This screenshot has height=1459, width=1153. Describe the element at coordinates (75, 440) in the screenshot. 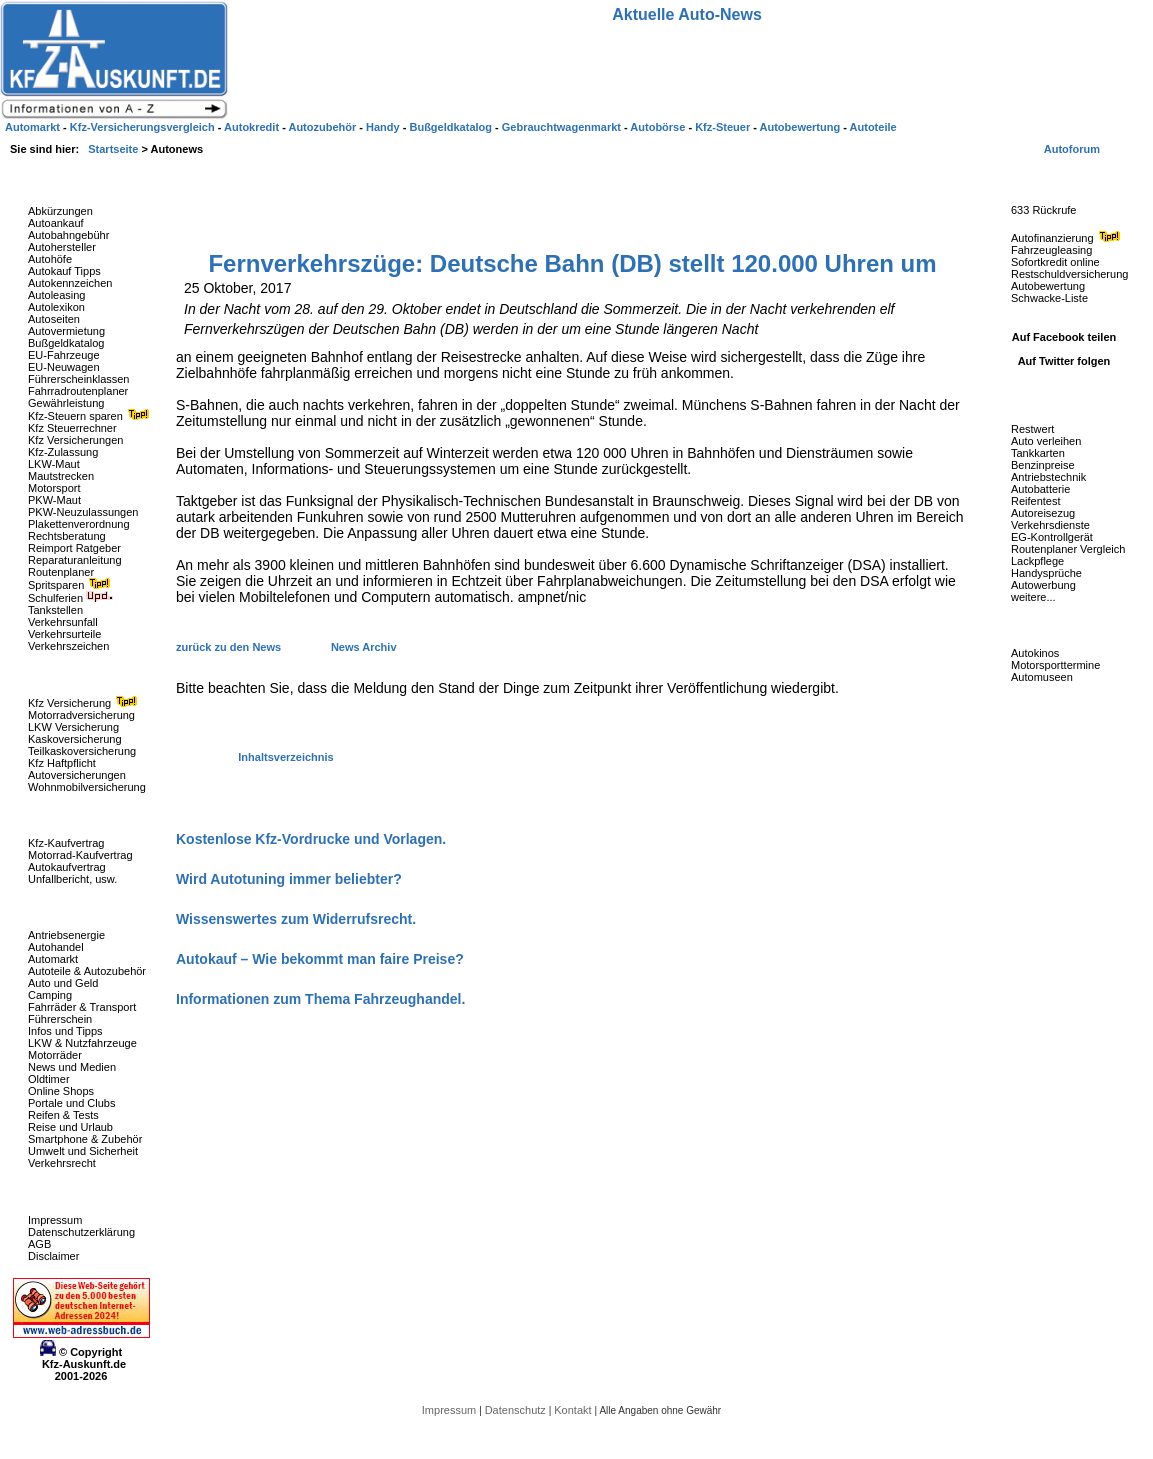

I see `Kfz Versicherungen` at that location.